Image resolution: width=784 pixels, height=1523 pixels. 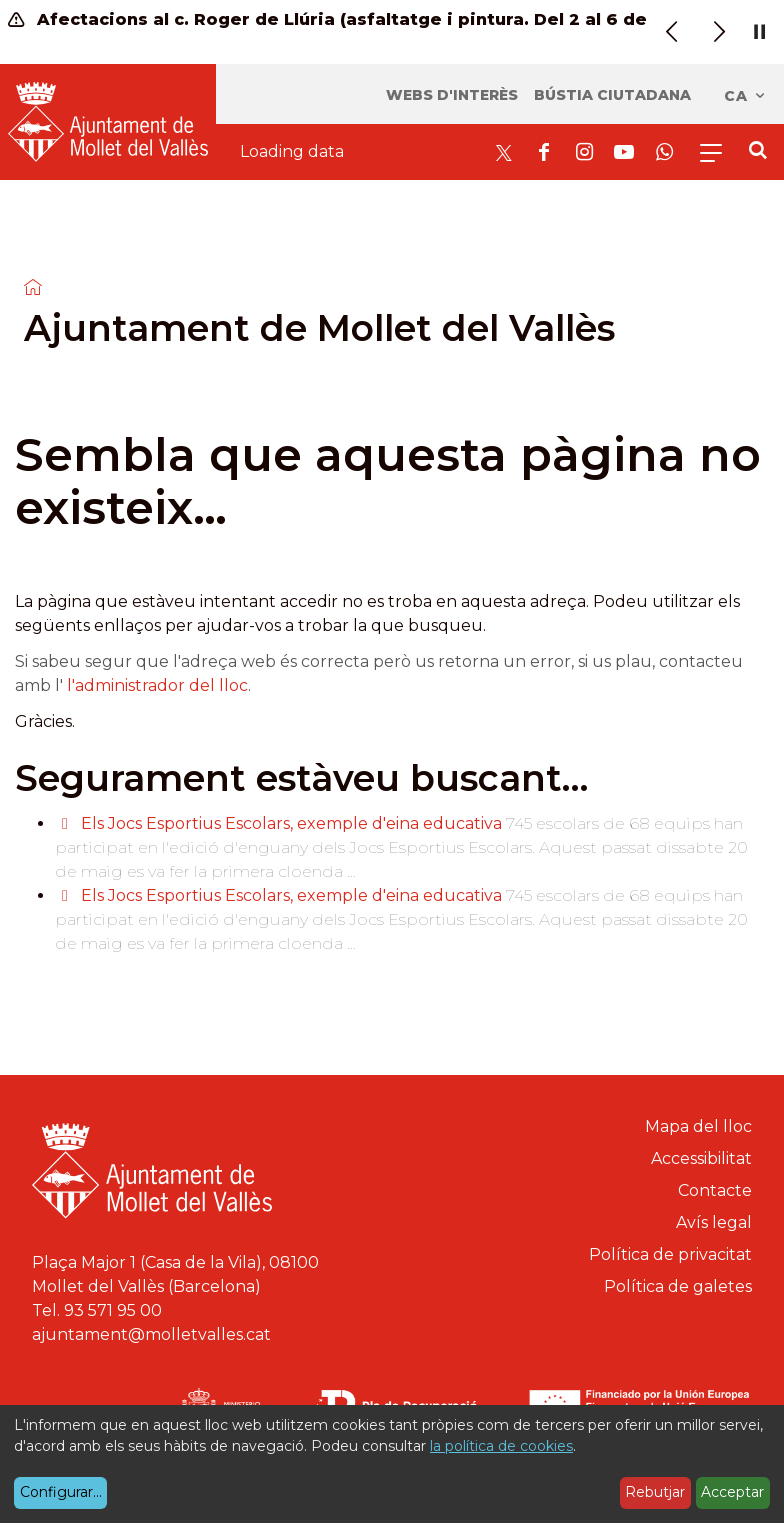 What do you see at coordinates (61, 1492) in the screenshot?
I see `Configurar...` at bounding box center [61, 1492].